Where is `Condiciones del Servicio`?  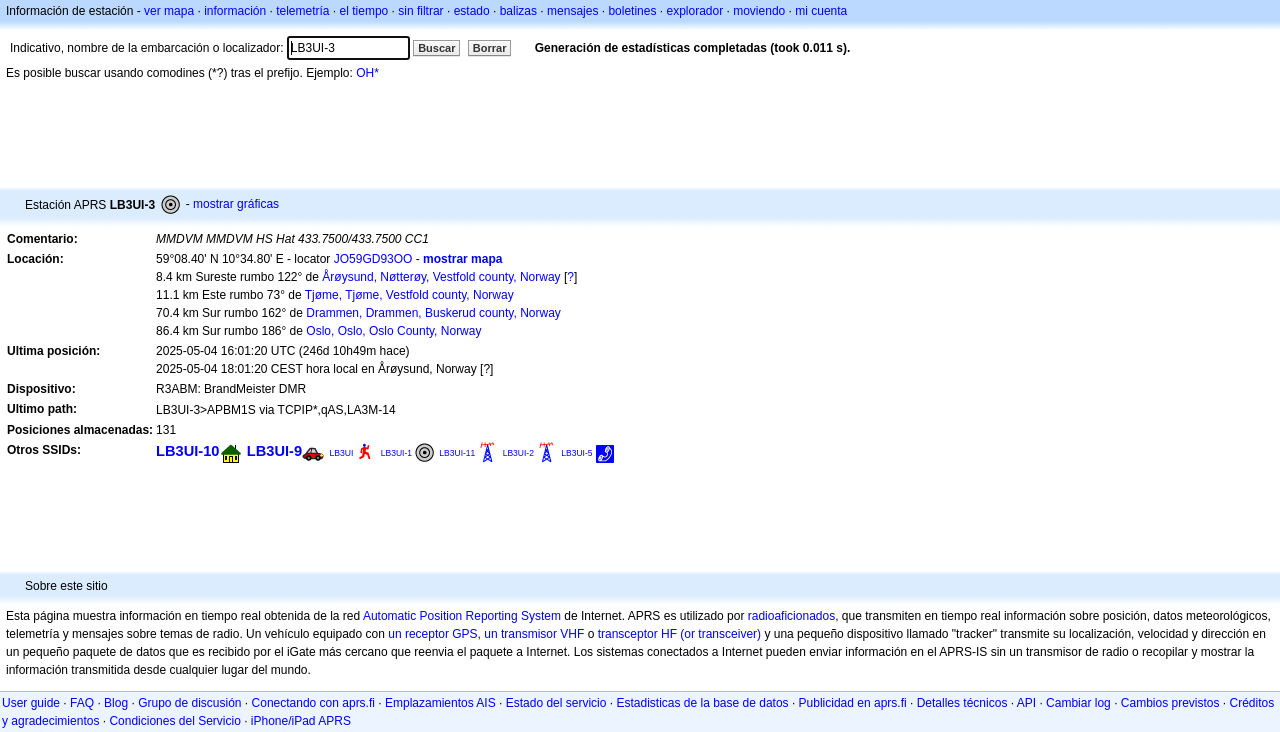
Condiciones del Servicio is located at coordinates (174, 721).